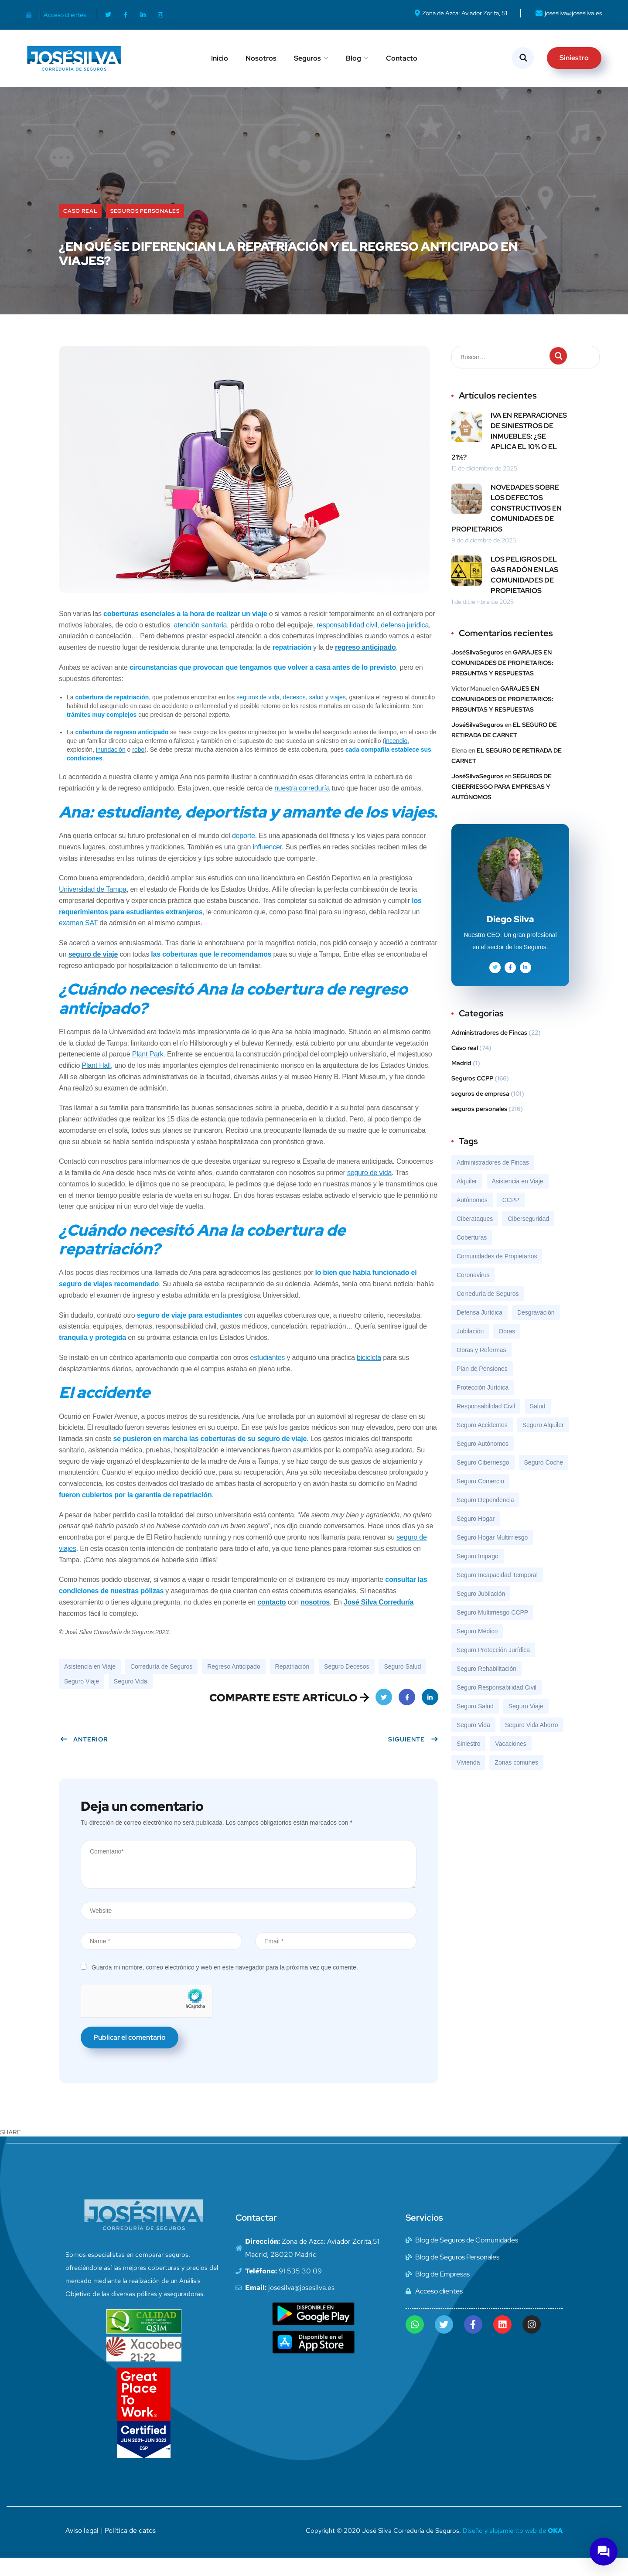  What do you see at coordinates (510, 1217) in the screenshot?
I see `CCPP [CCPP (7 elementos)]` at bounding box center [510, 1217].